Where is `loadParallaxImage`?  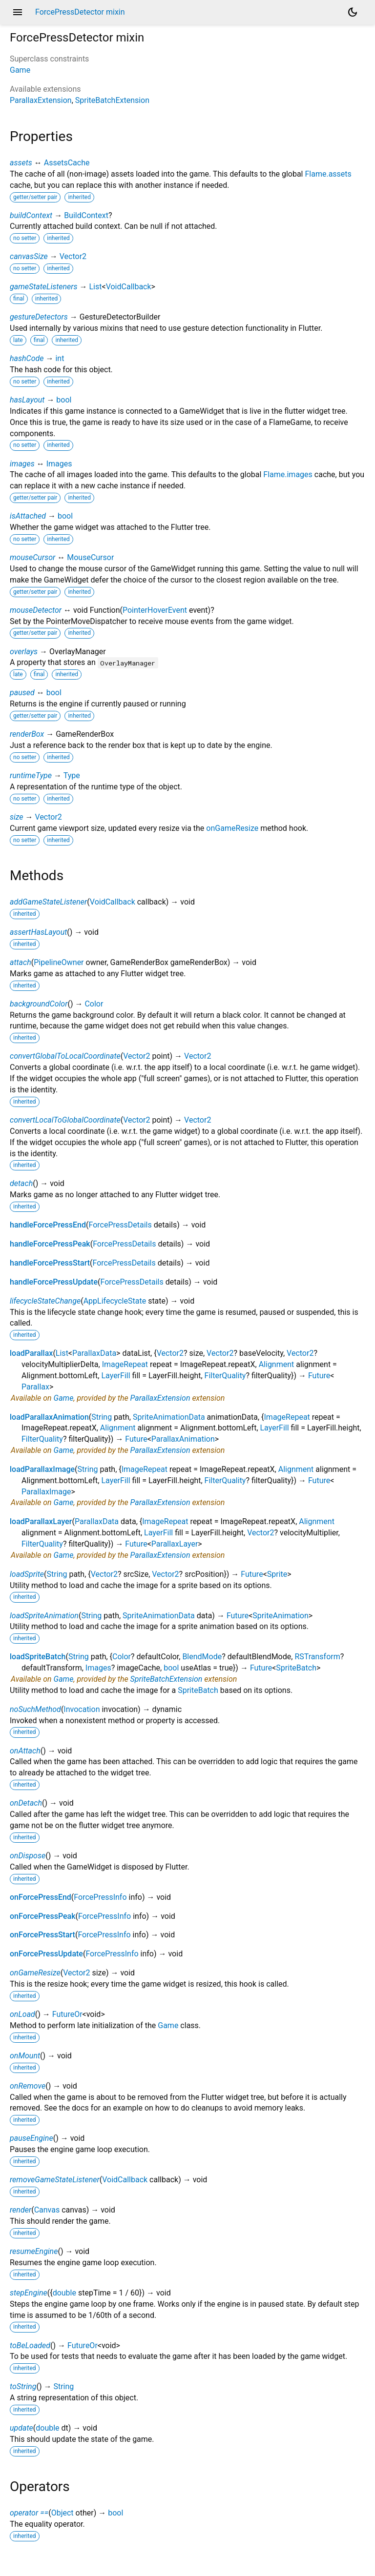 loadParallaxImage is located at coordinates (42, 1469).